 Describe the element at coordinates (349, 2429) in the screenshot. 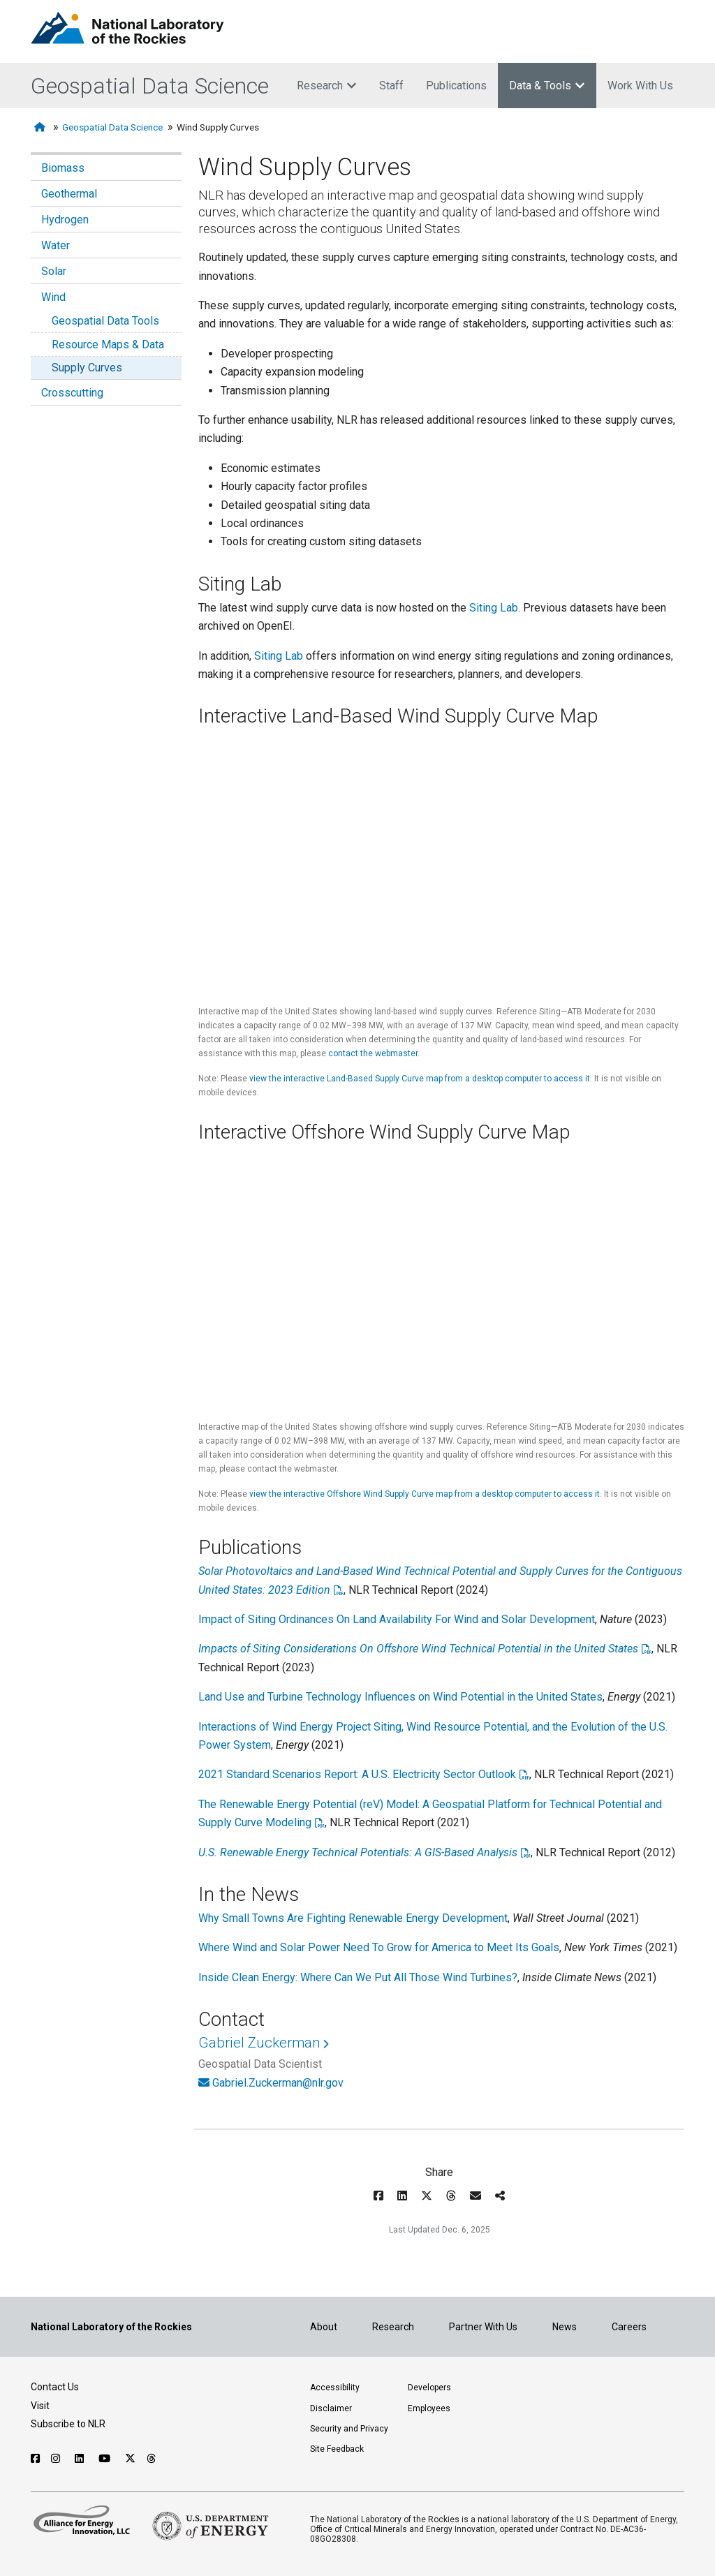

I see `Security and Privacy` at that location.